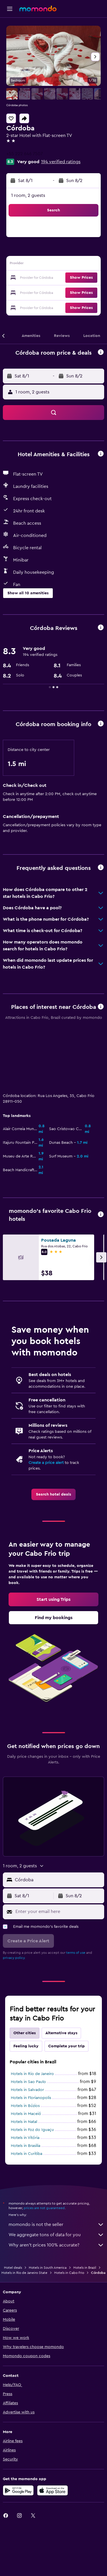 The width and height of the screenshot is (107, 2576). I want to click on [Go to the momondo homepage], so click(37, 8).